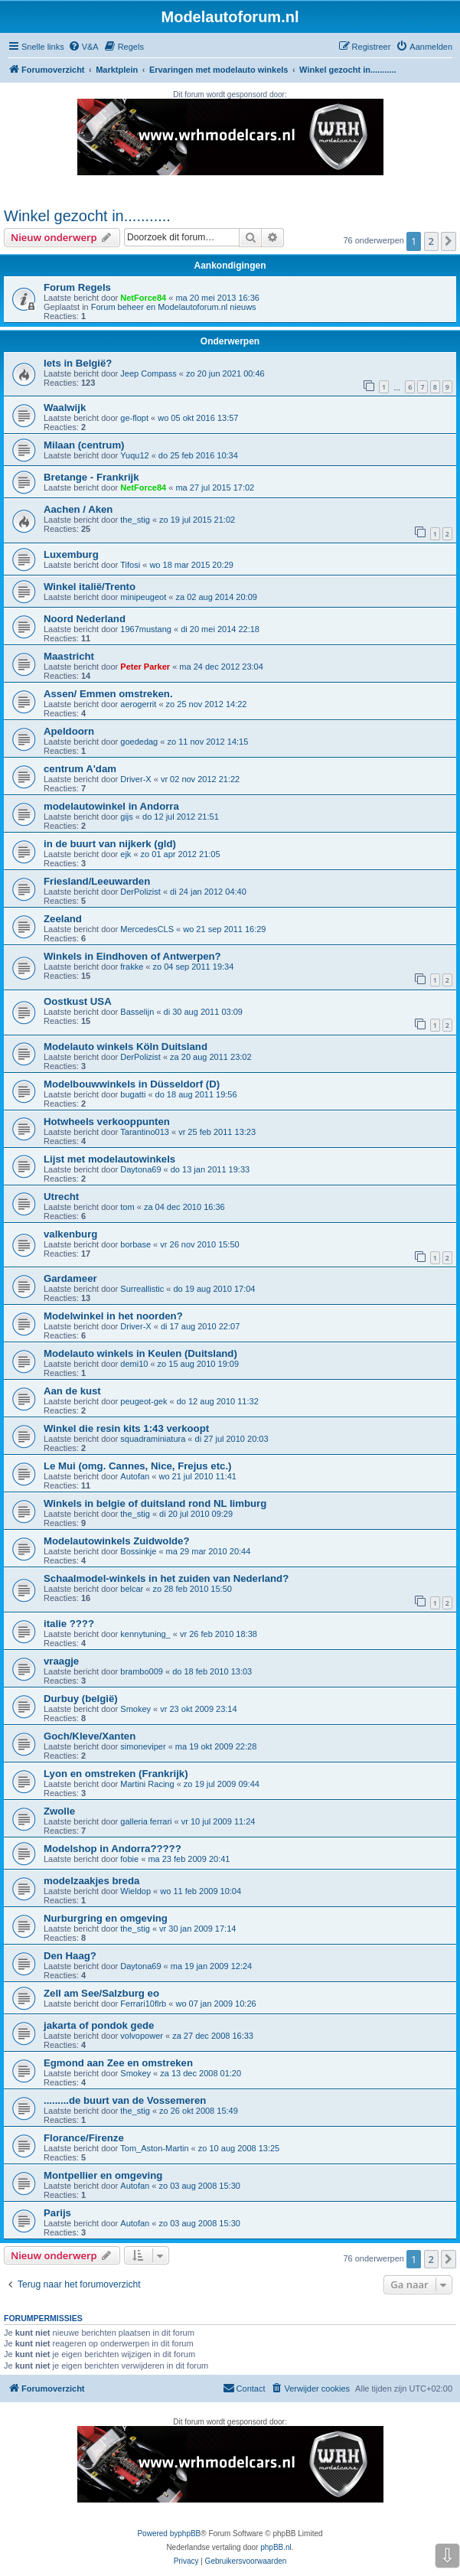 The width and height of the screenshot is (460, 2576). What do you see at coordinates (77, 287) in the screenshot?
I see `Forum Regels` at bounding box center [77, 287].